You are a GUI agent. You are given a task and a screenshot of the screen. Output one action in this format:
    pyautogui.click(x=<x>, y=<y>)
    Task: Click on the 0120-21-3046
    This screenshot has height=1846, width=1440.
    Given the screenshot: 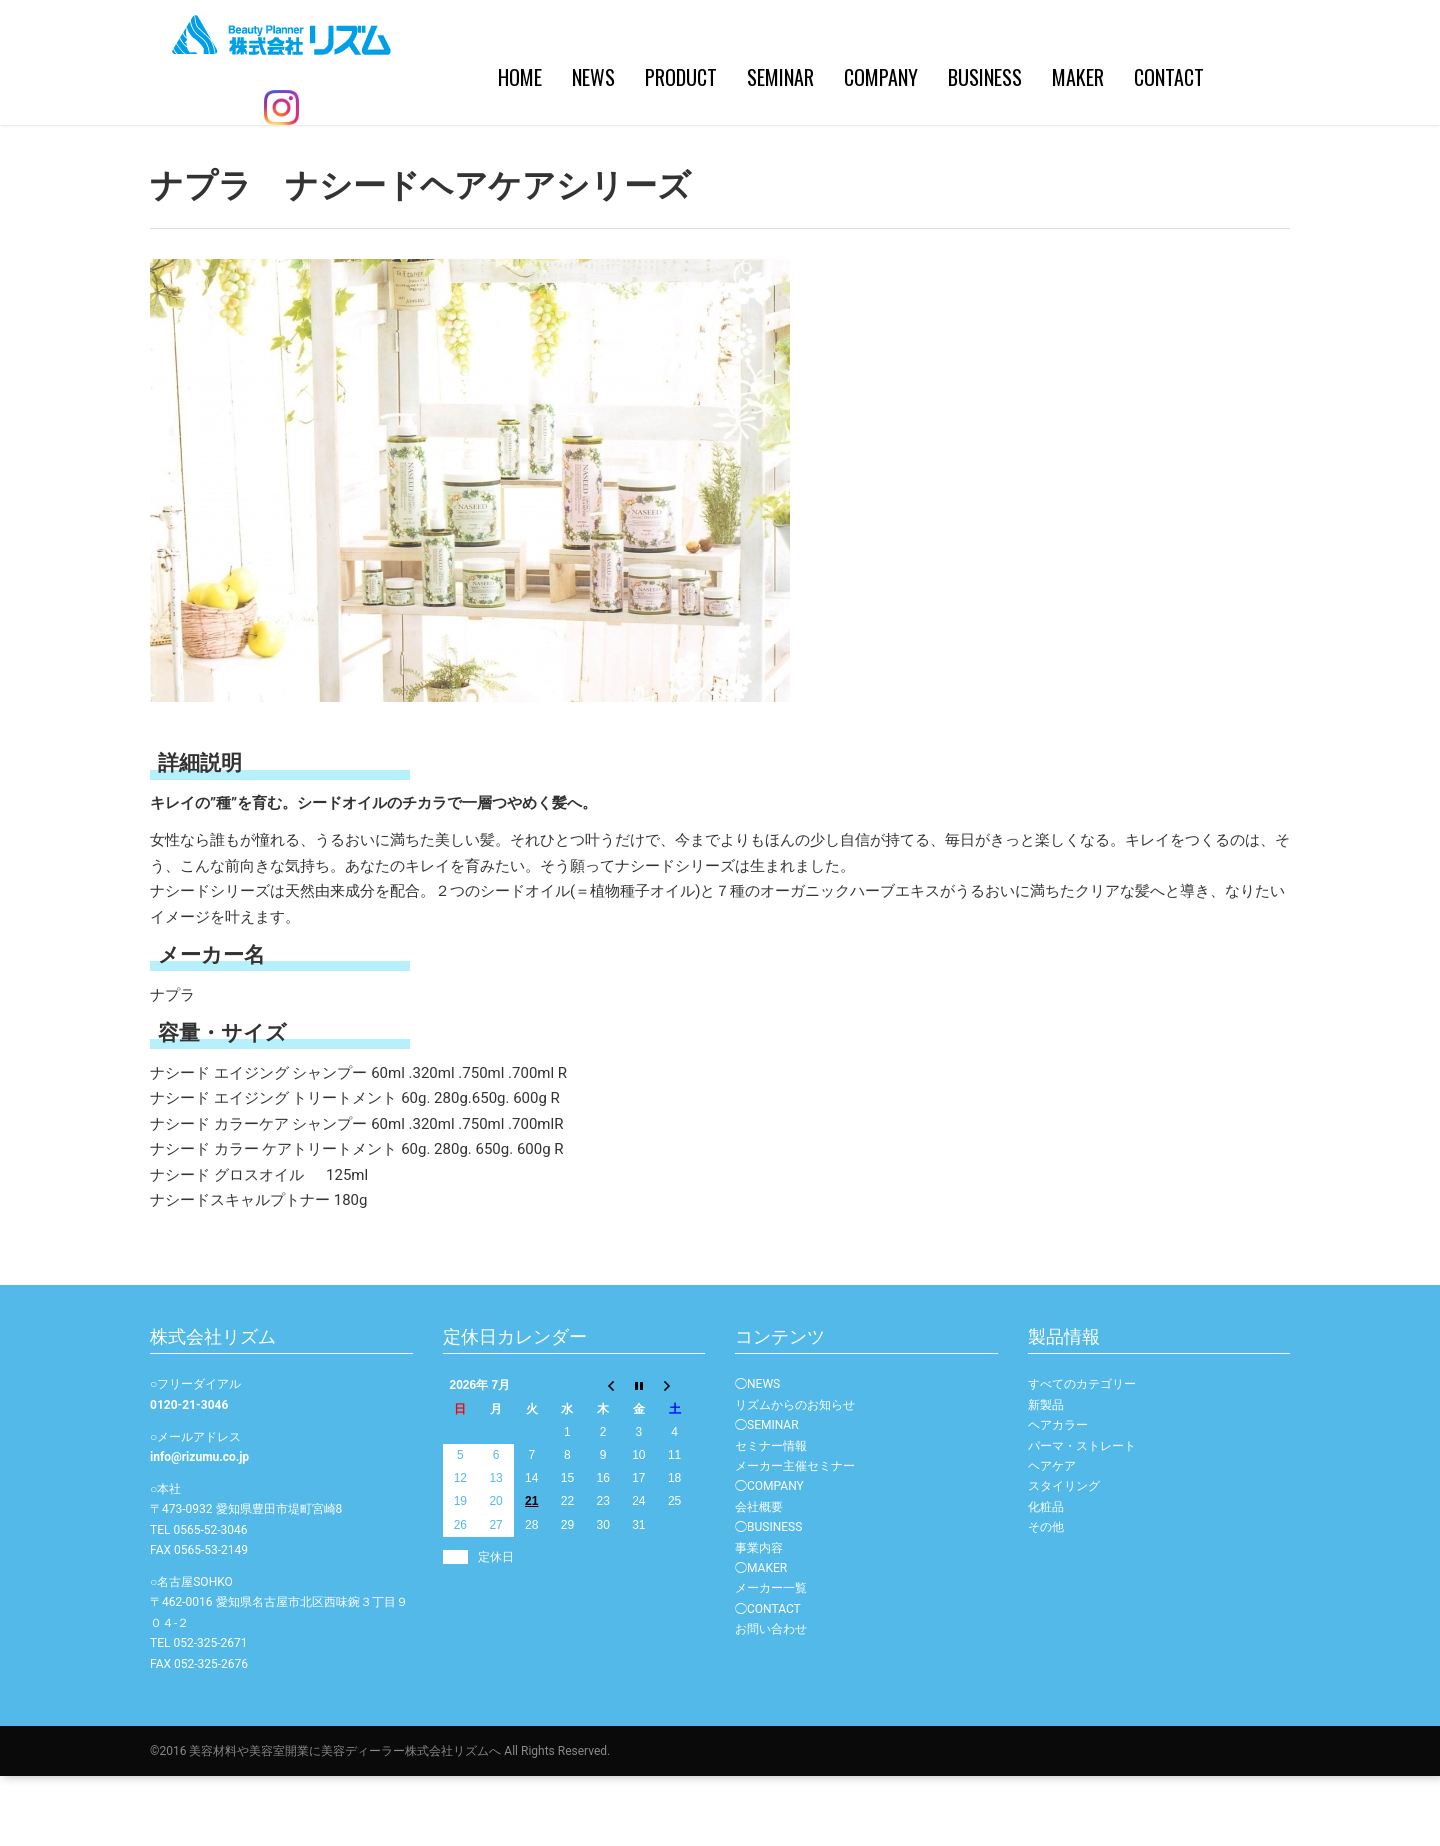 What is the action you would take?
    pyautogui.click(x=189, y=1475)
    